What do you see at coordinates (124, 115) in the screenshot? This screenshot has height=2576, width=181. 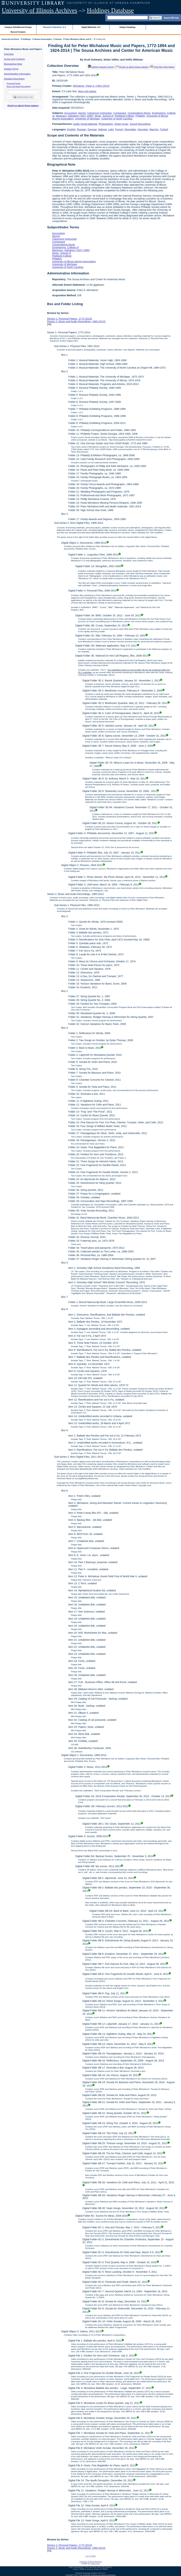 I see `Parkland College` at bounding box center [124, 115].